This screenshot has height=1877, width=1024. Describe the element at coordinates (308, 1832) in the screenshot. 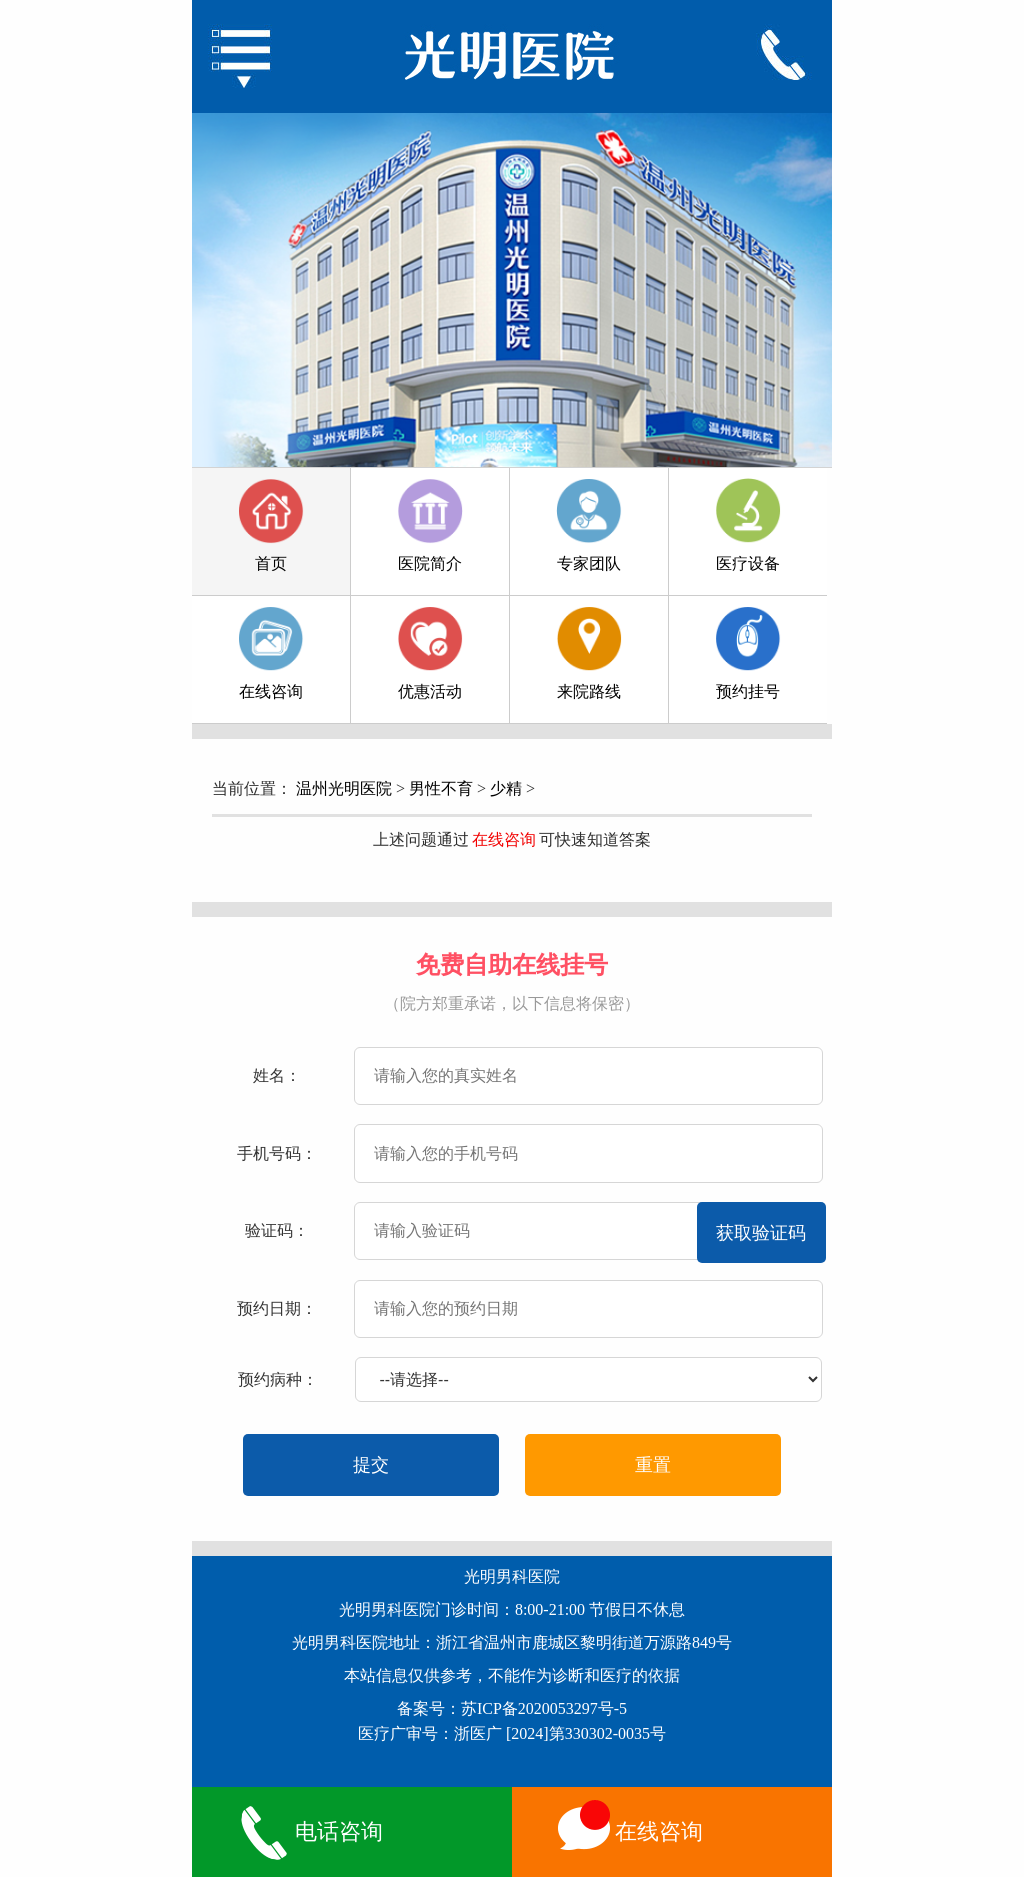

I see `电话咨询` at that location.